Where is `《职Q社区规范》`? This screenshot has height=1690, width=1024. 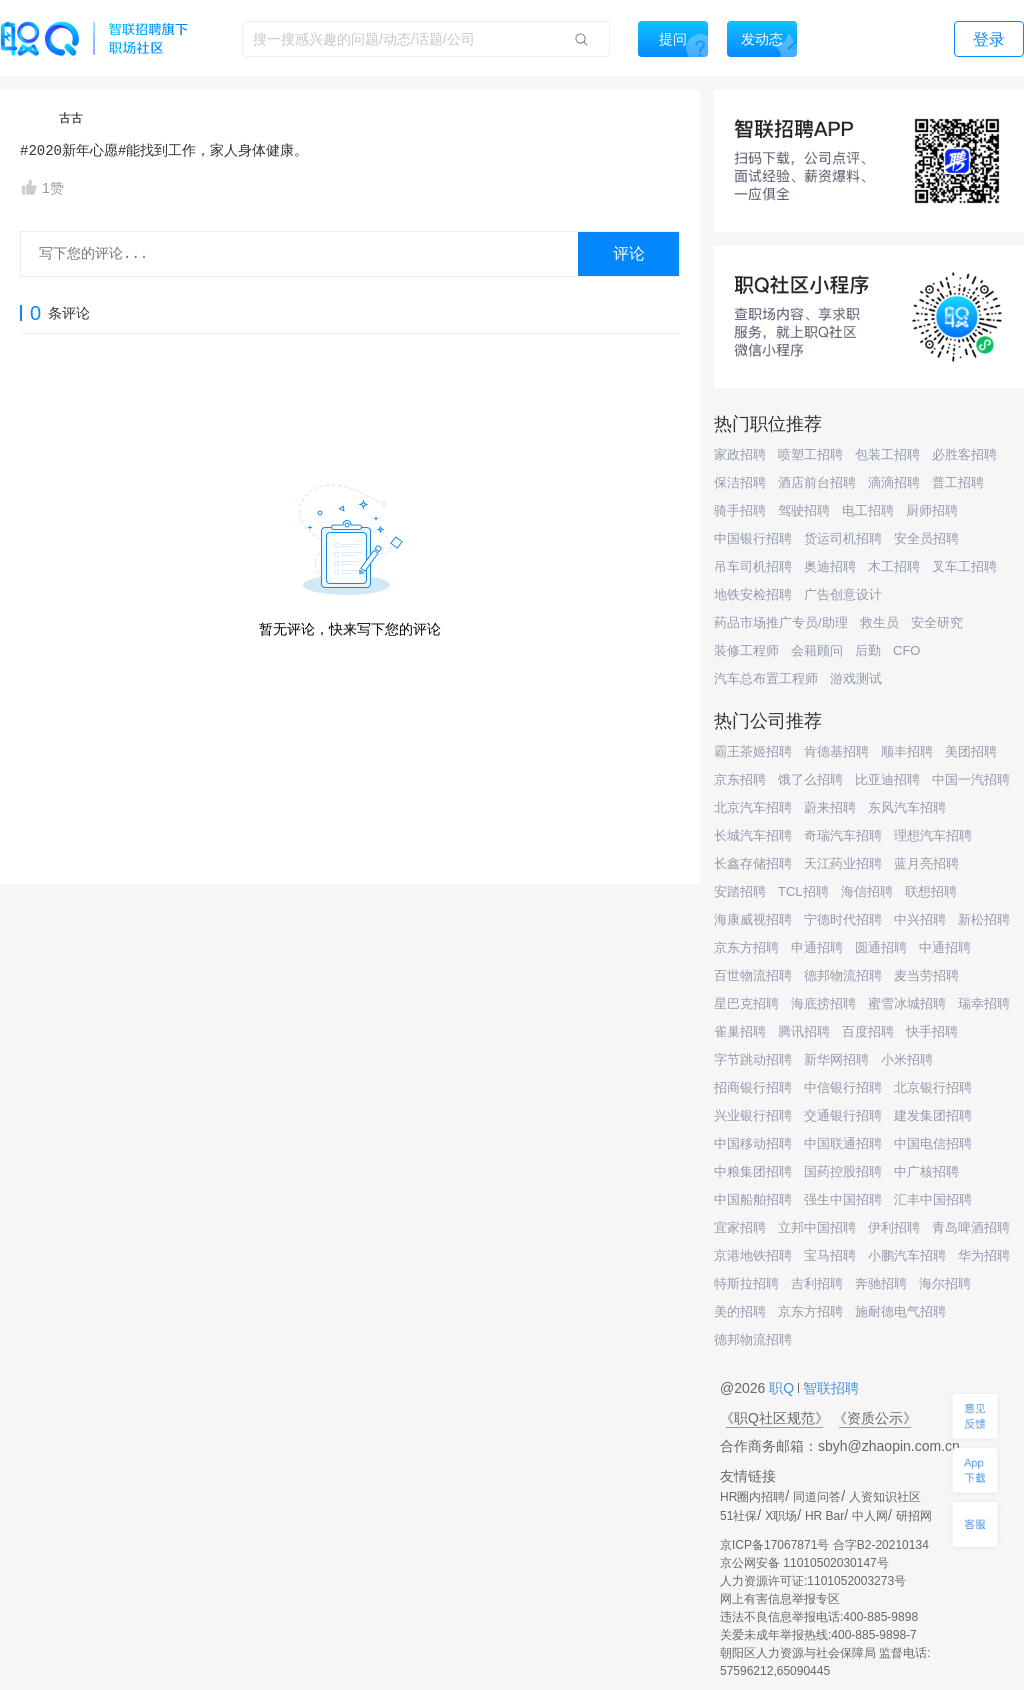
《职Q社区规范》 is located at coordinates (774, 1418).